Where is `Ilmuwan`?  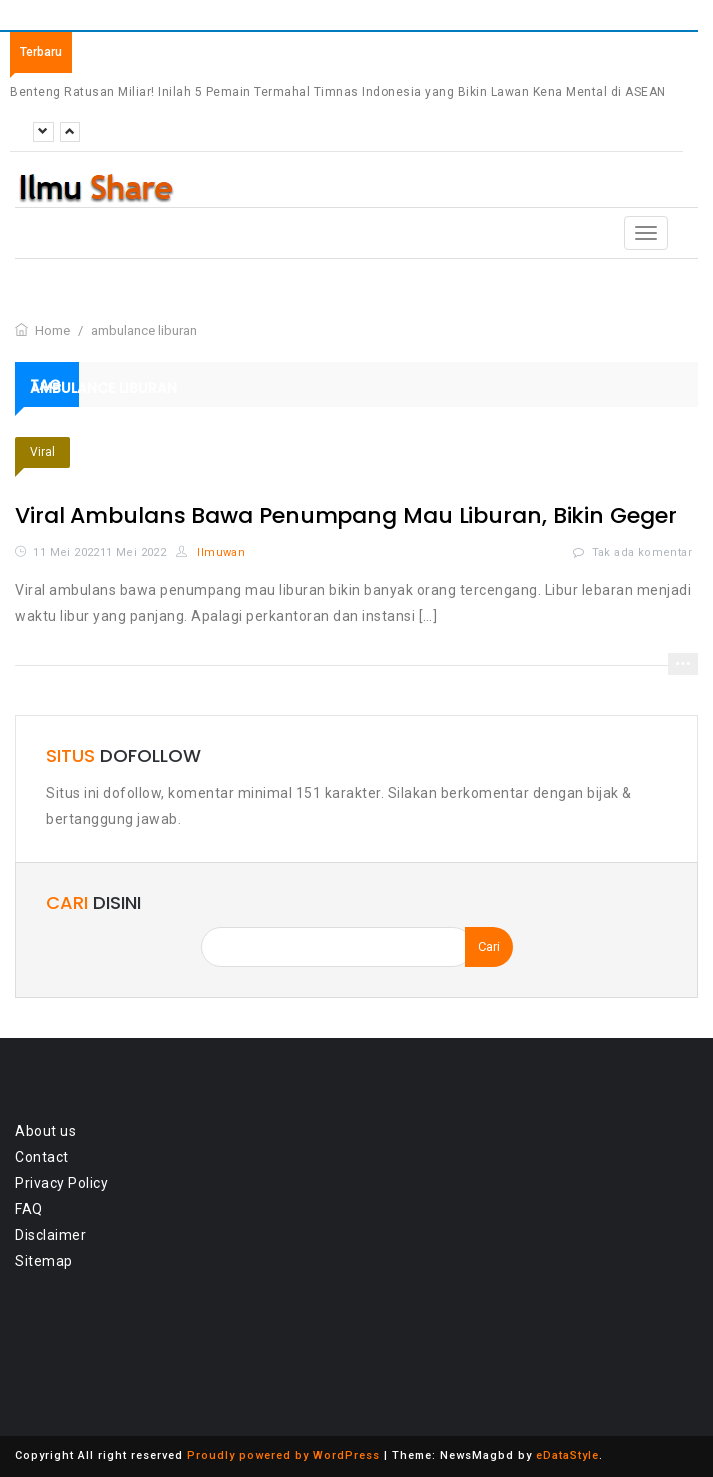
Ilmuwan is located at coordinates (211, 552).